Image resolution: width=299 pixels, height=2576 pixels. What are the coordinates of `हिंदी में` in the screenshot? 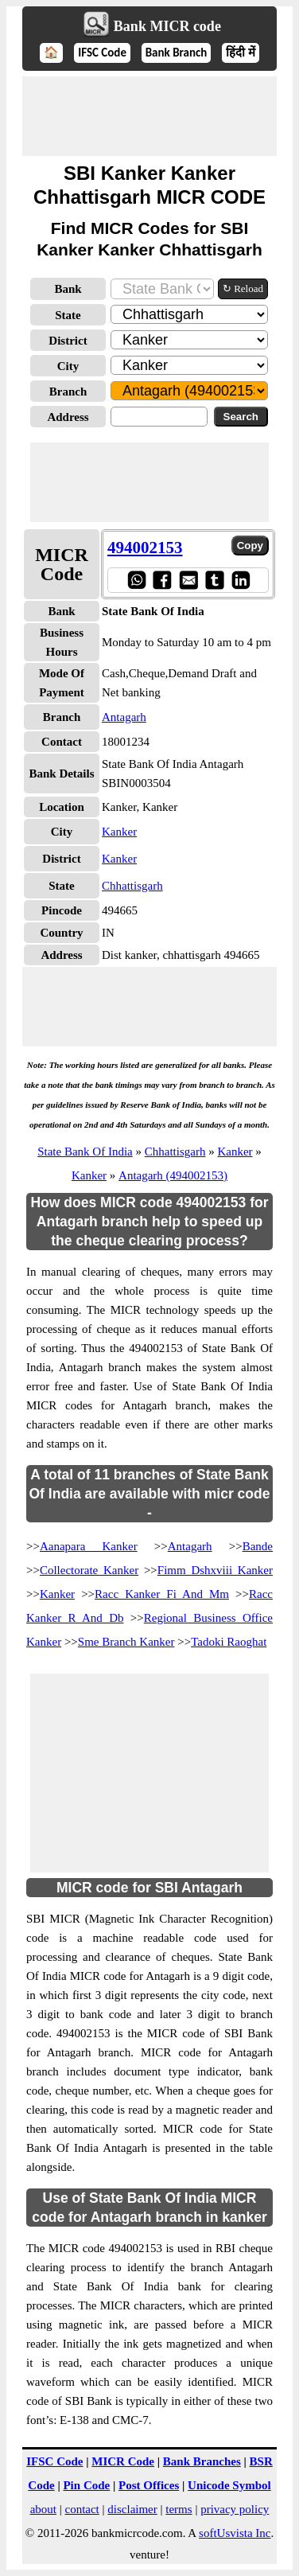 It's located at (240, 52).